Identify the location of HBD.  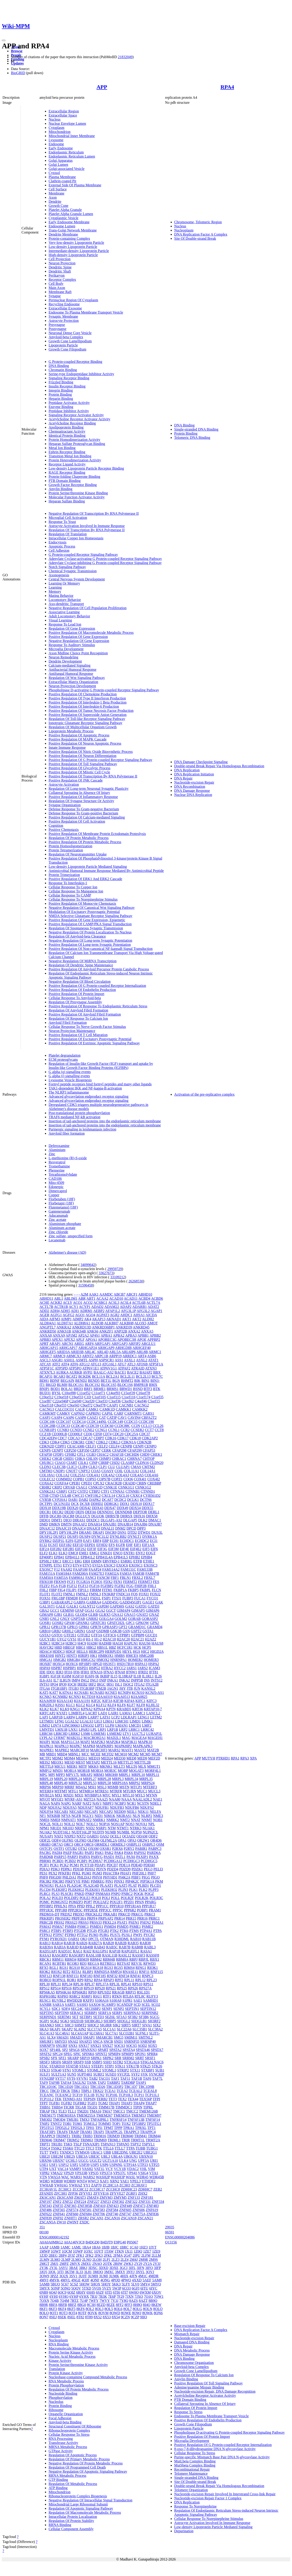
(58, 1647).